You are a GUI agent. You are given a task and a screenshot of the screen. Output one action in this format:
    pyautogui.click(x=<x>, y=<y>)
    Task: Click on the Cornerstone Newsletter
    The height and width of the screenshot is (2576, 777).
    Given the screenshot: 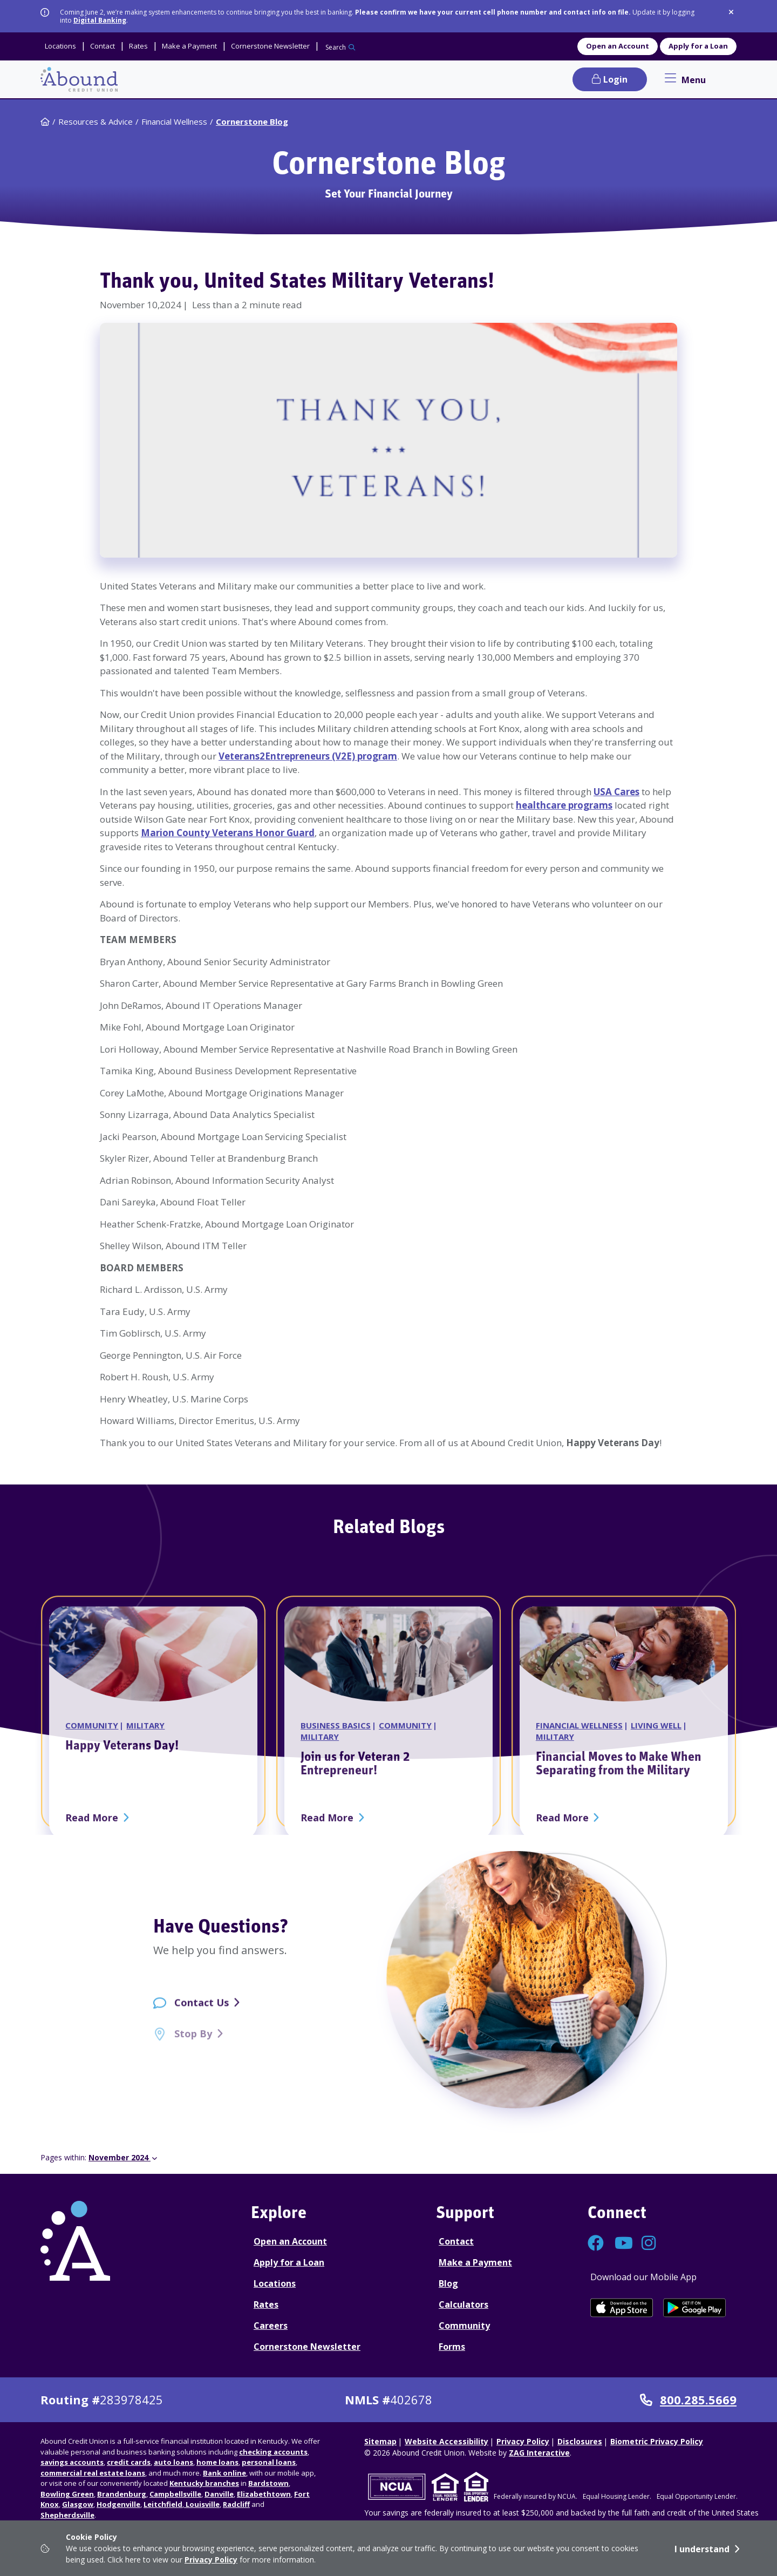 What is the action you would take?
    pyautogui.click(x=307, y=2347)
    